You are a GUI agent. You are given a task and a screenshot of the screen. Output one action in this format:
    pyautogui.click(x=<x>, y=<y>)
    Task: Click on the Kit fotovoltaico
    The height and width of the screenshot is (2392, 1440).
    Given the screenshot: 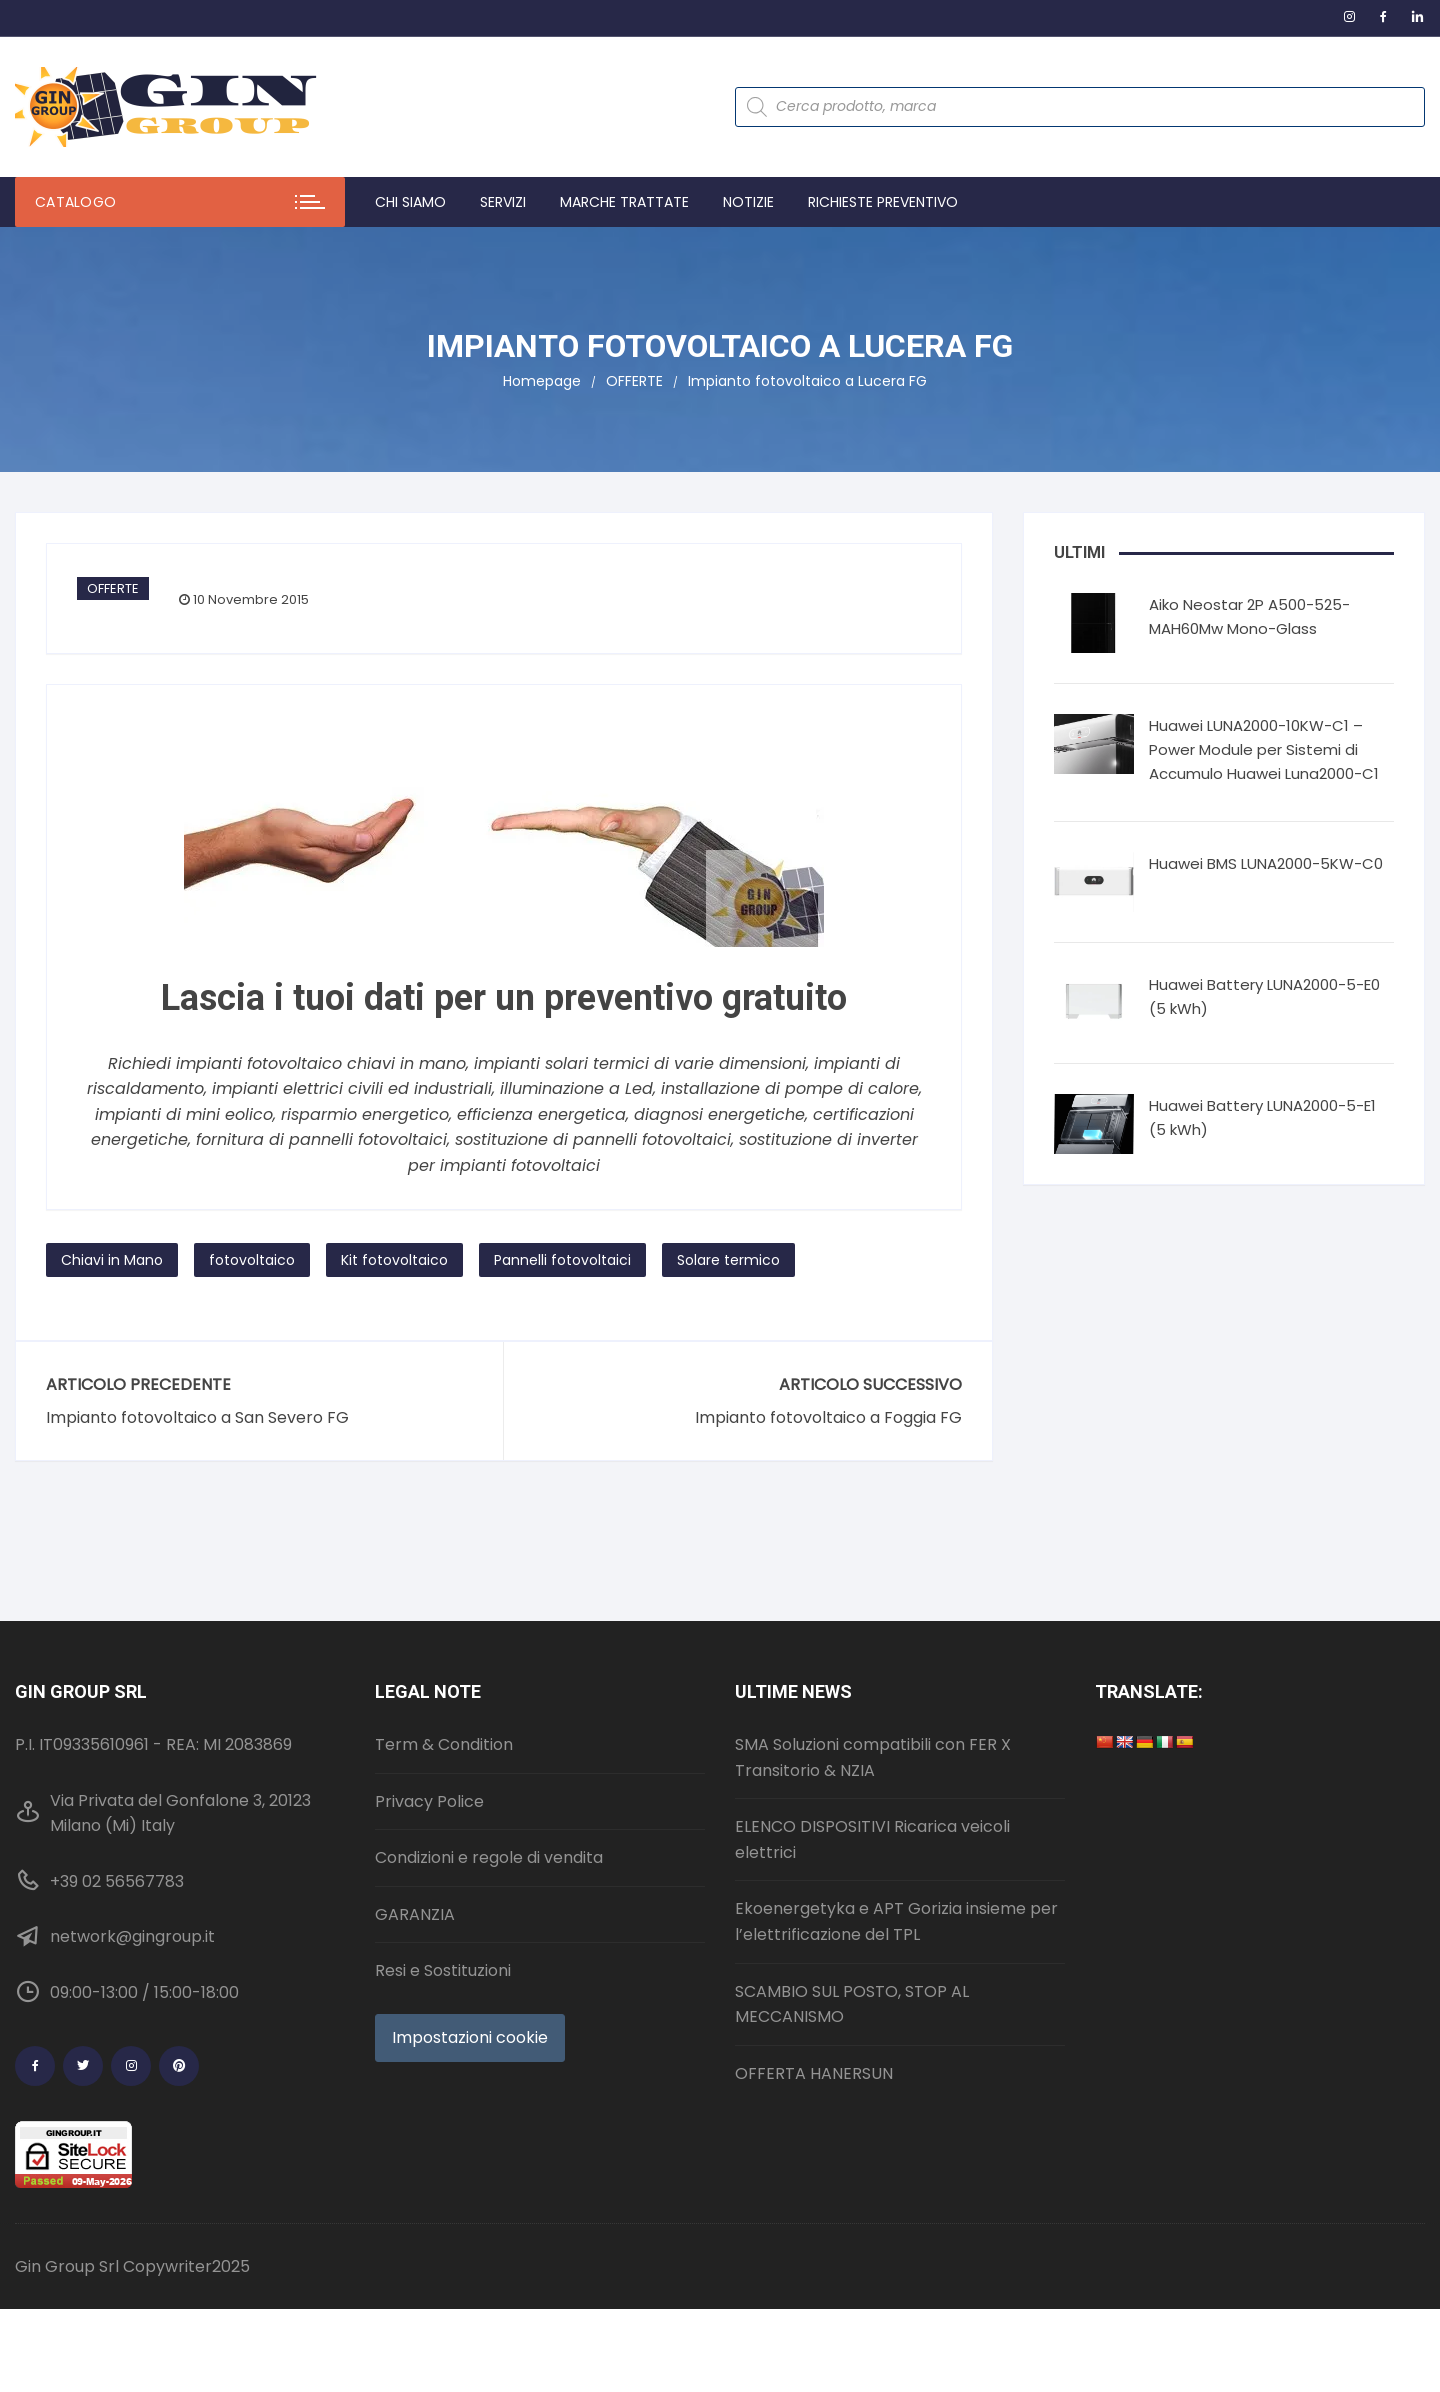 What is the action you would take?
    pyautogui.click(x=394, y=1260)
    